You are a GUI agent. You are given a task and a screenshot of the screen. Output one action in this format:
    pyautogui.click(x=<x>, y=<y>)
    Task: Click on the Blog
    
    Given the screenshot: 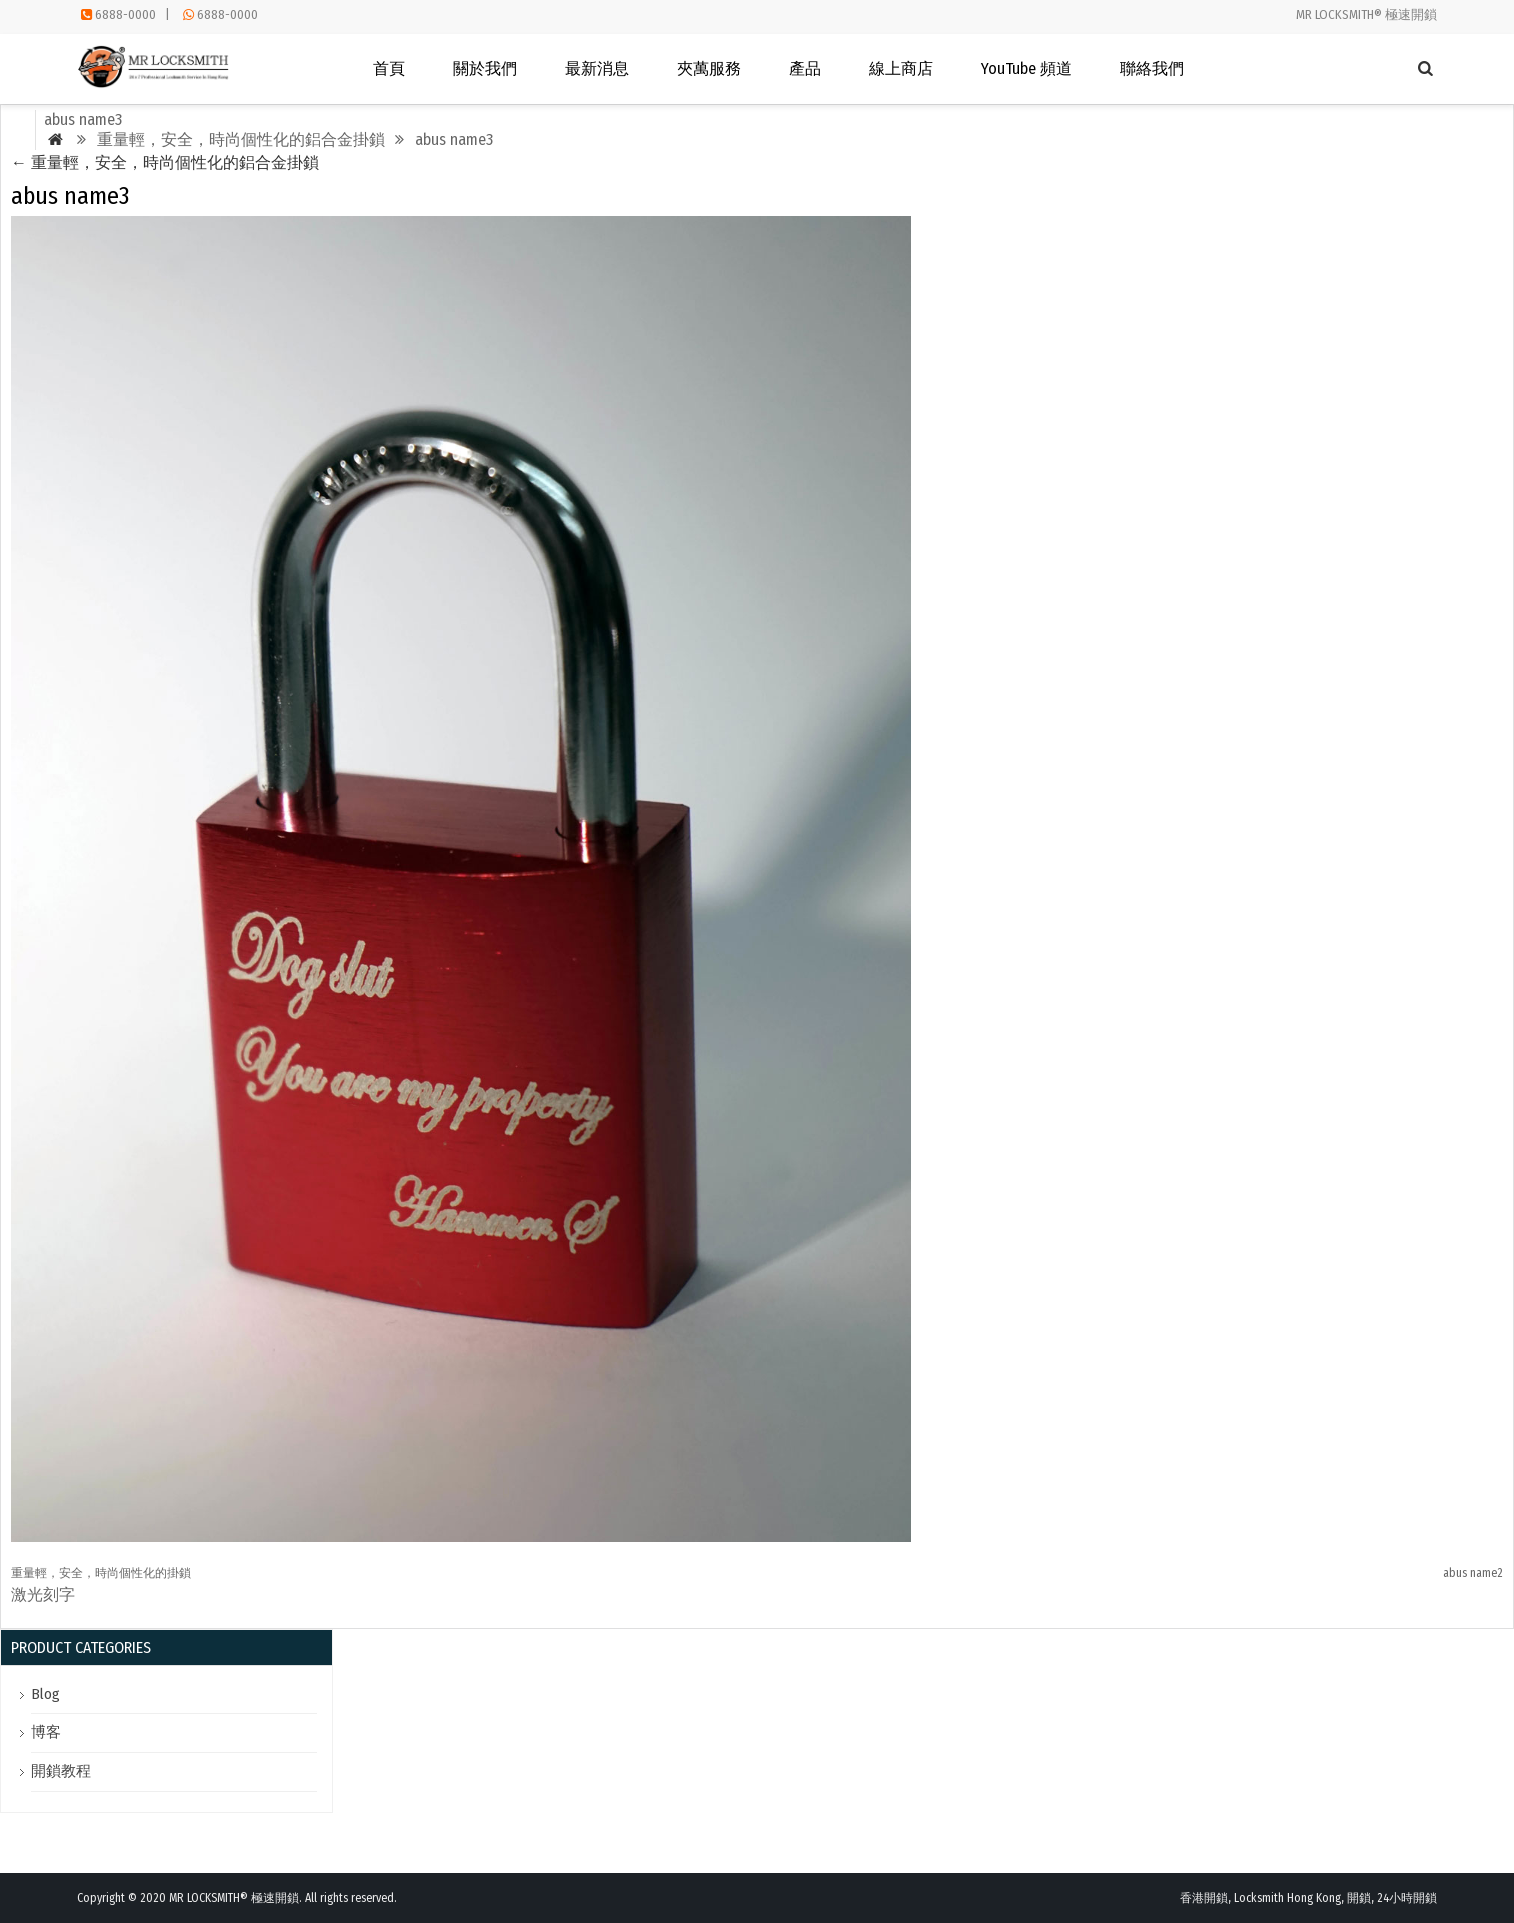 What is the action you would take?
    pyautogui.click(x=45, y=1694)
    